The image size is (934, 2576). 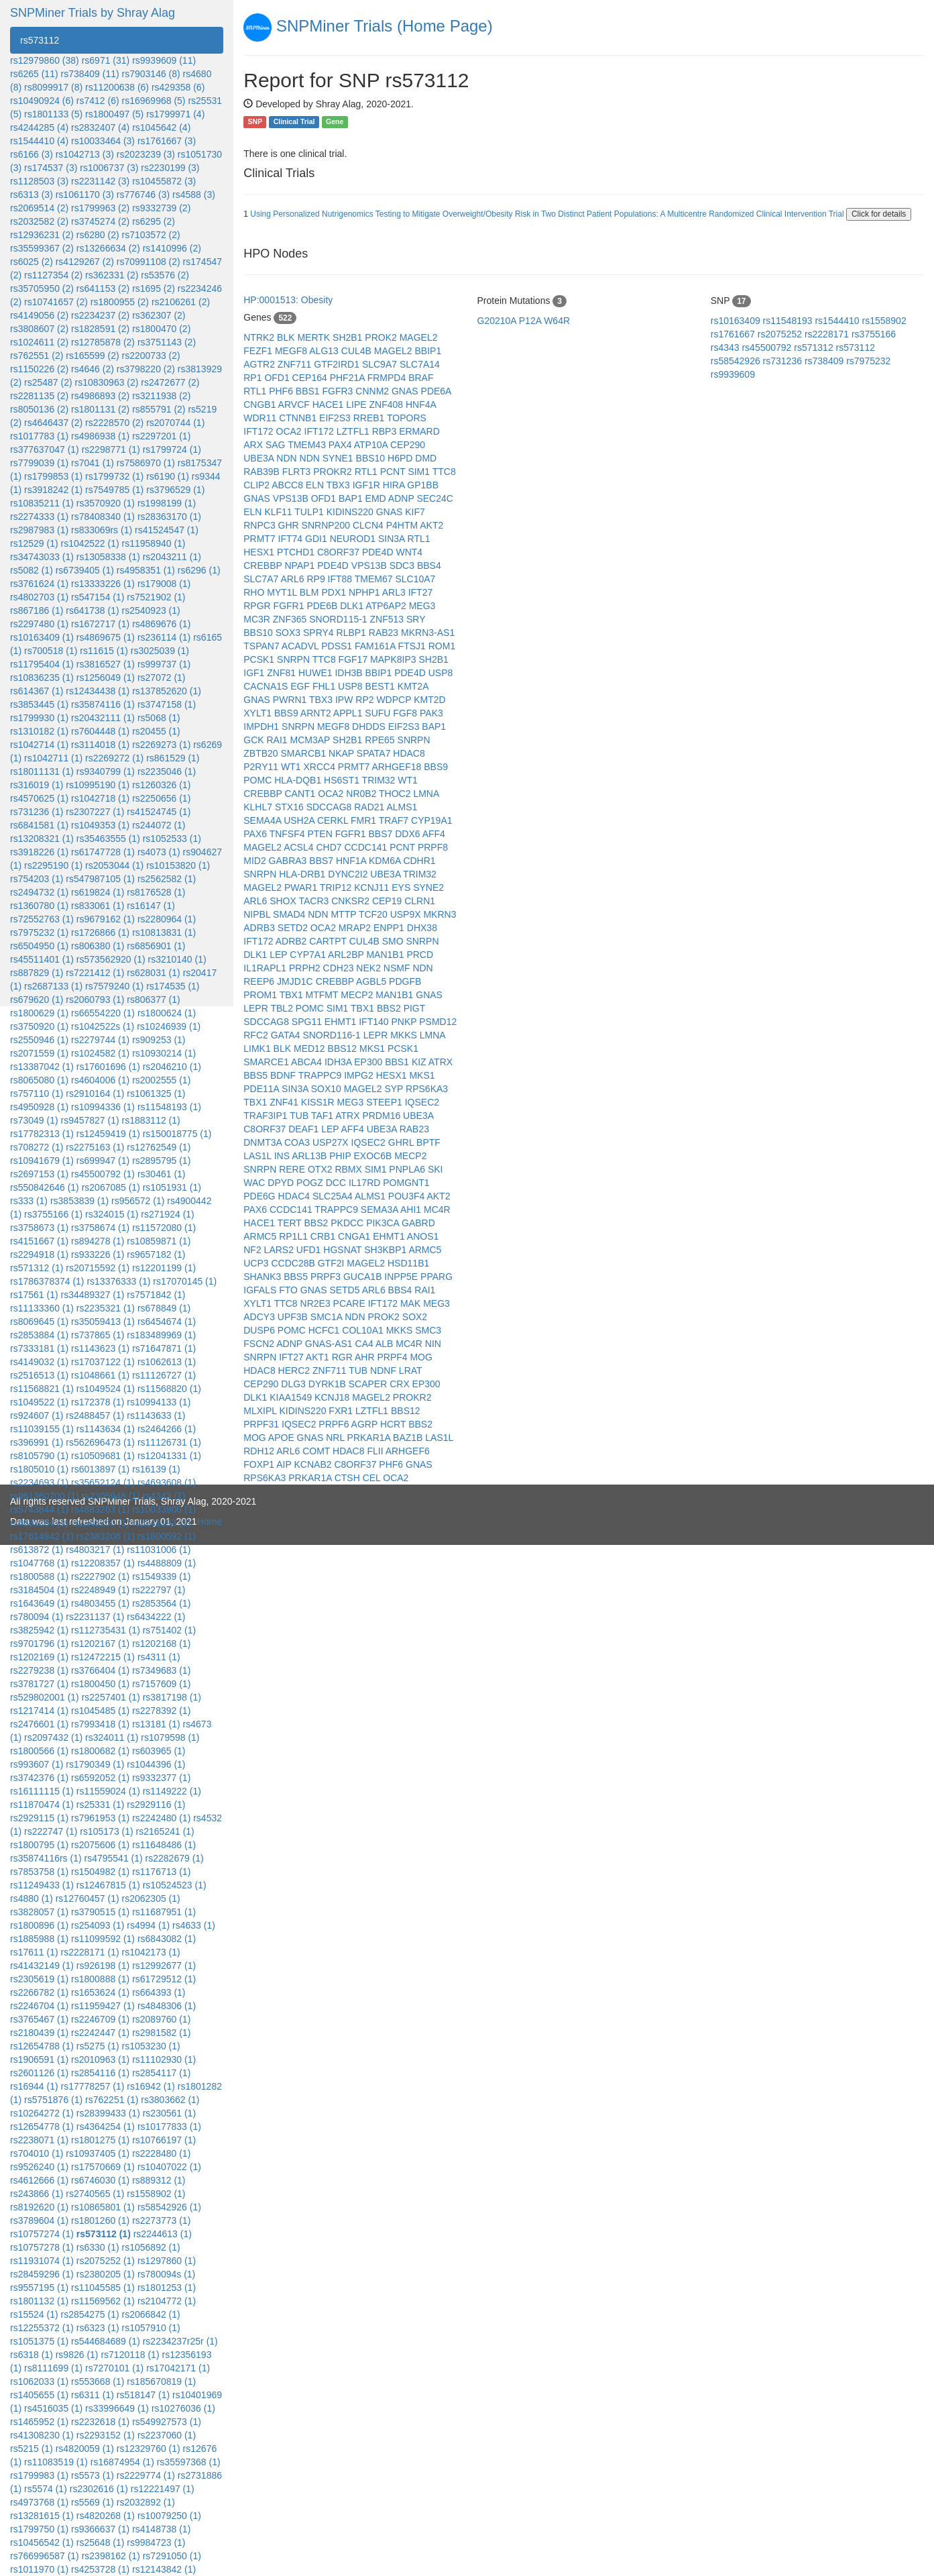 What do you see at coordinates (368, 485) in the screenshot?
I see `IGF1R` at bounding box center [368, 485].